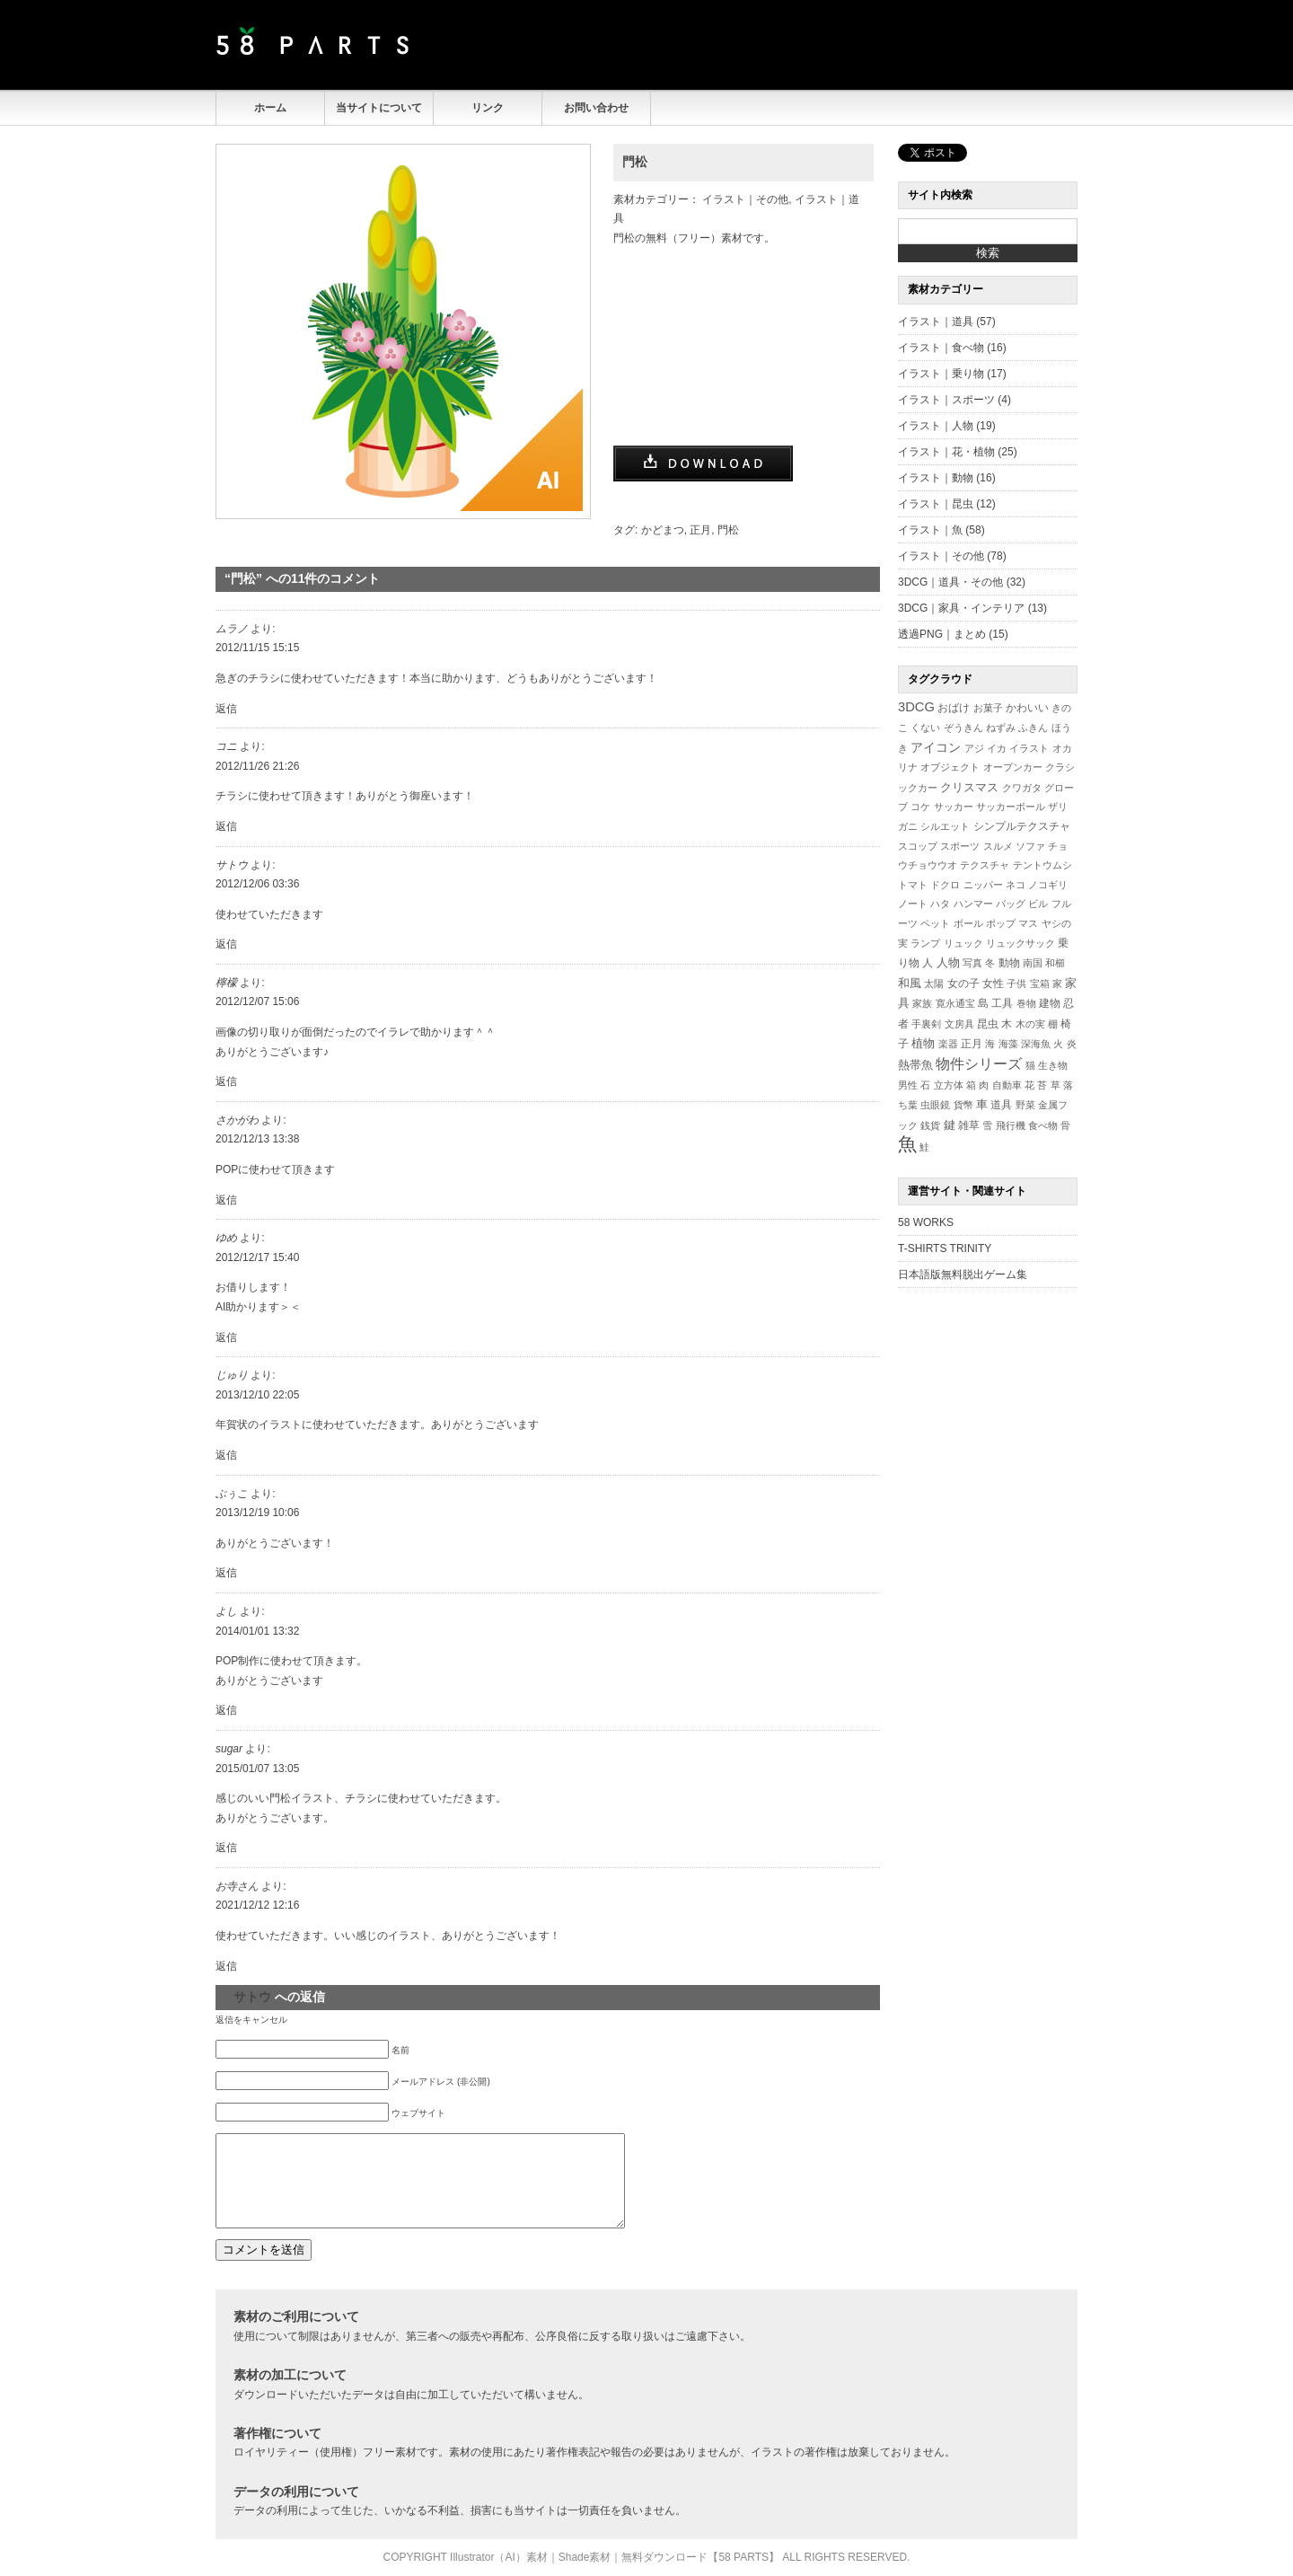 This screenshot has width=1293, height=2576. What do you see at coordinates (1021, 826) in the screenshot?
I see `シンプルテクスチャ` at bounding box center [1021, 826].